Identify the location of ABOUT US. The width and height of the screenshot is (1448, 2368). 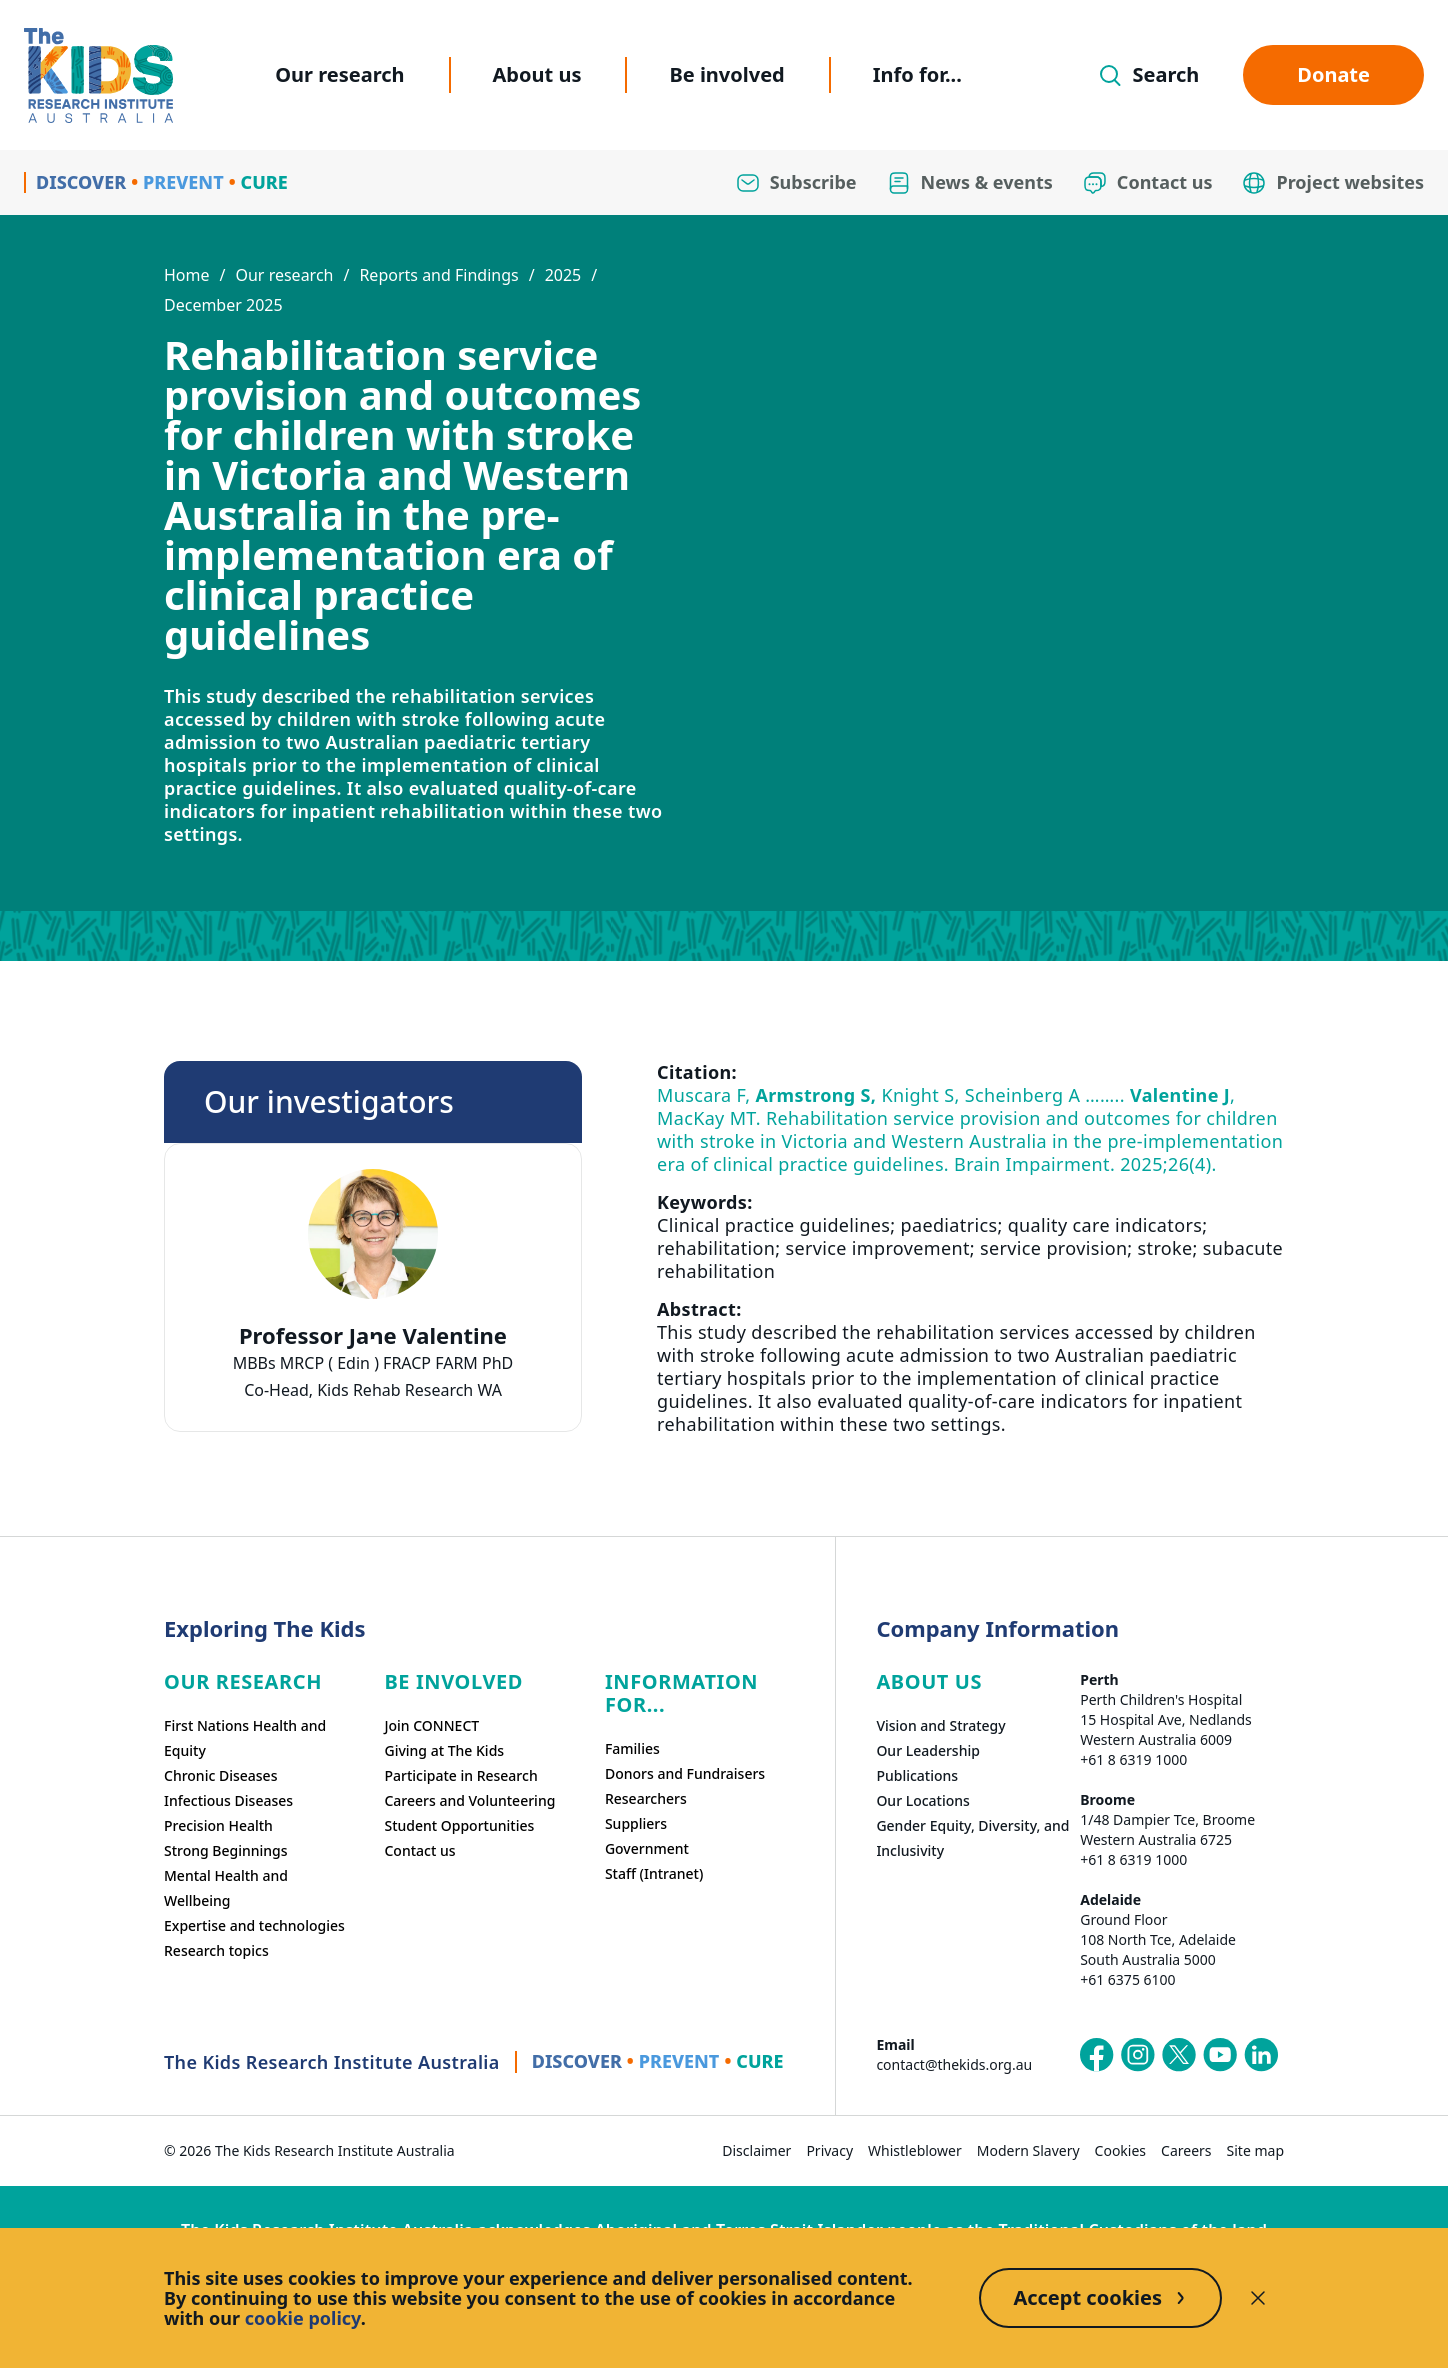
(929, 1681).